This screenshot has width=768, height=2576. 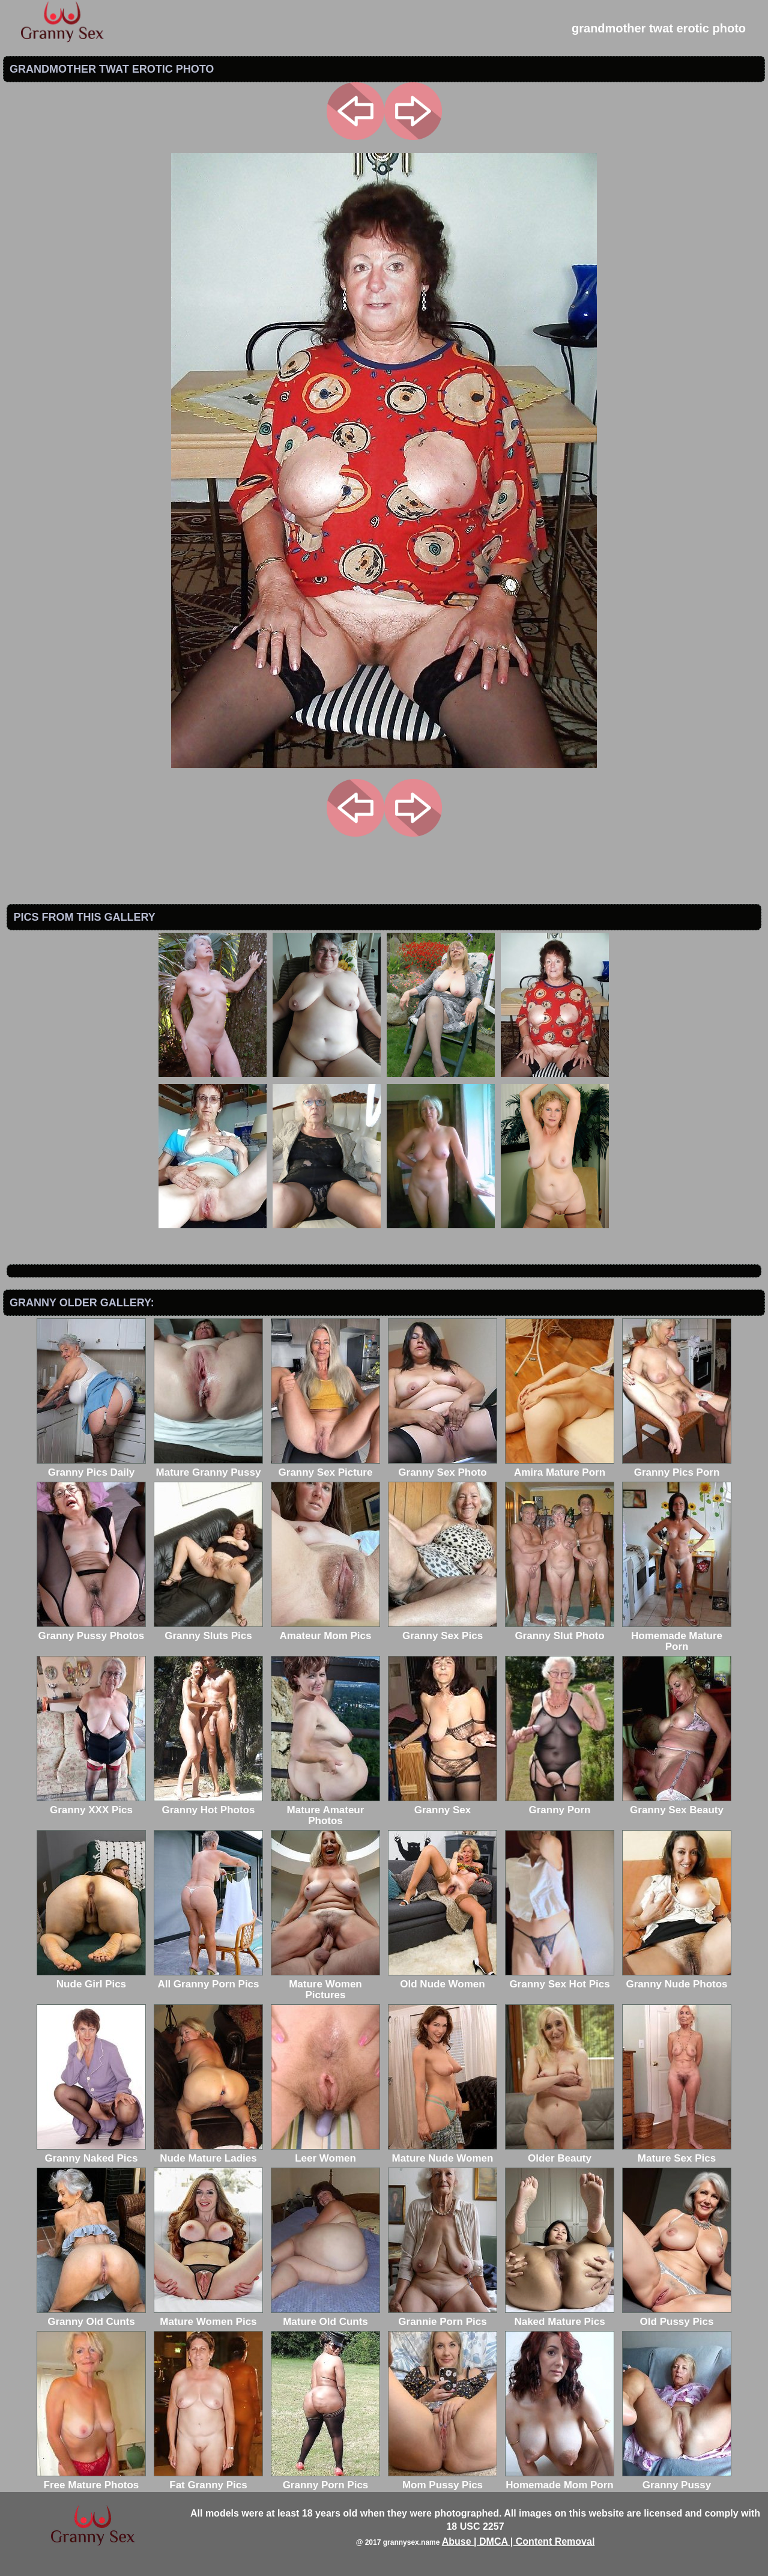 What do you see at coordinates (325, 1984) in the screenshot?
I see `Mature Women Pictures` at bounding box center [325, 1984].